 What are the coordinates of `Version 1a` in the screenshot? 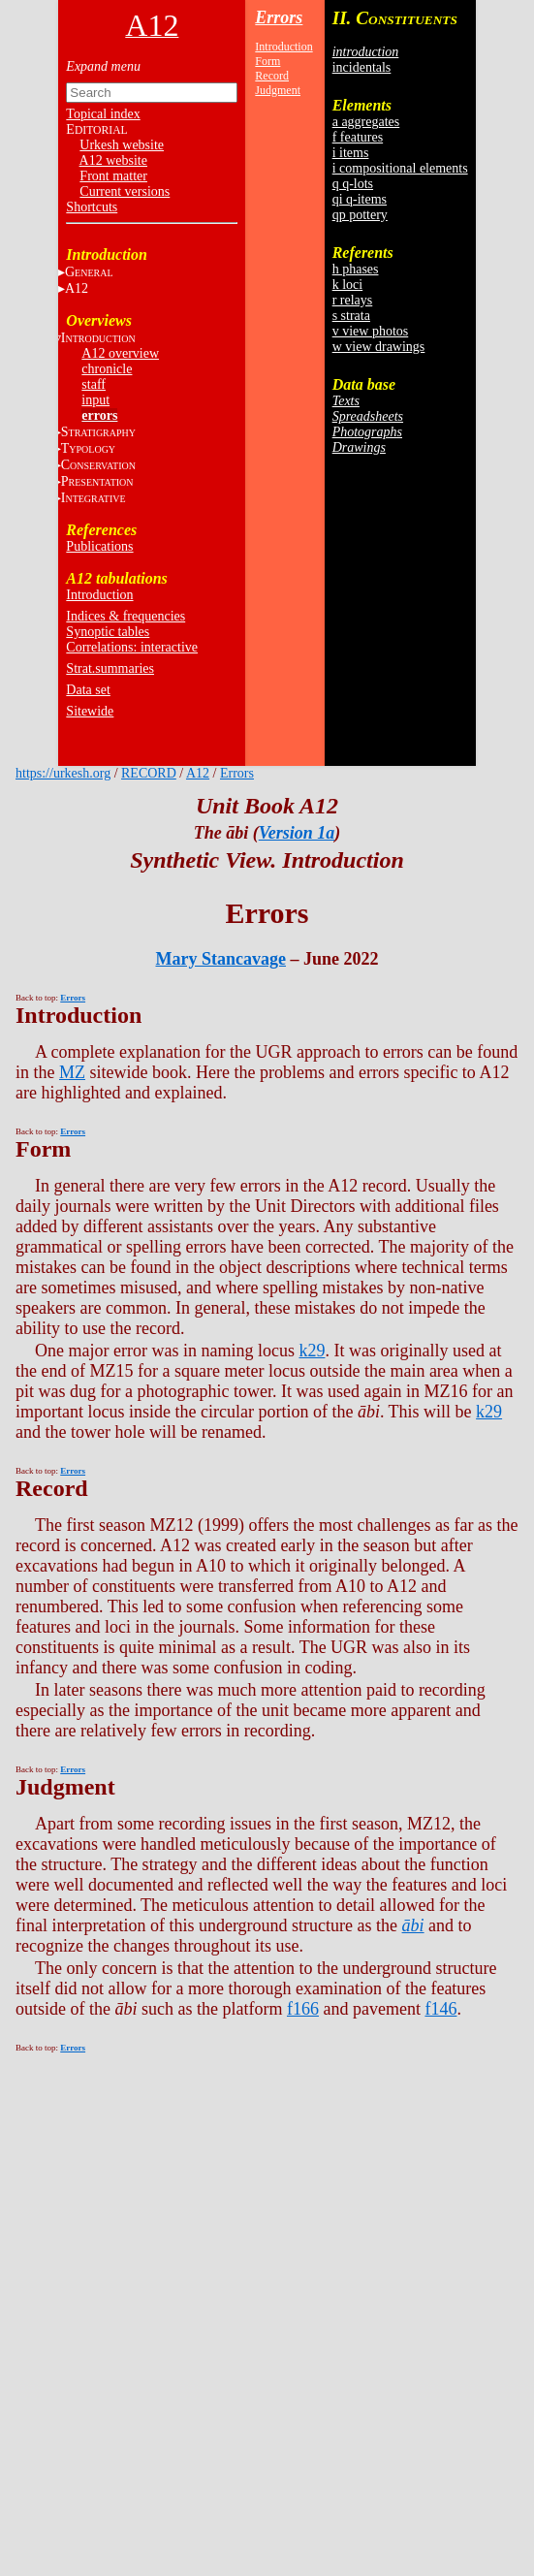 It's located at (297, 833).